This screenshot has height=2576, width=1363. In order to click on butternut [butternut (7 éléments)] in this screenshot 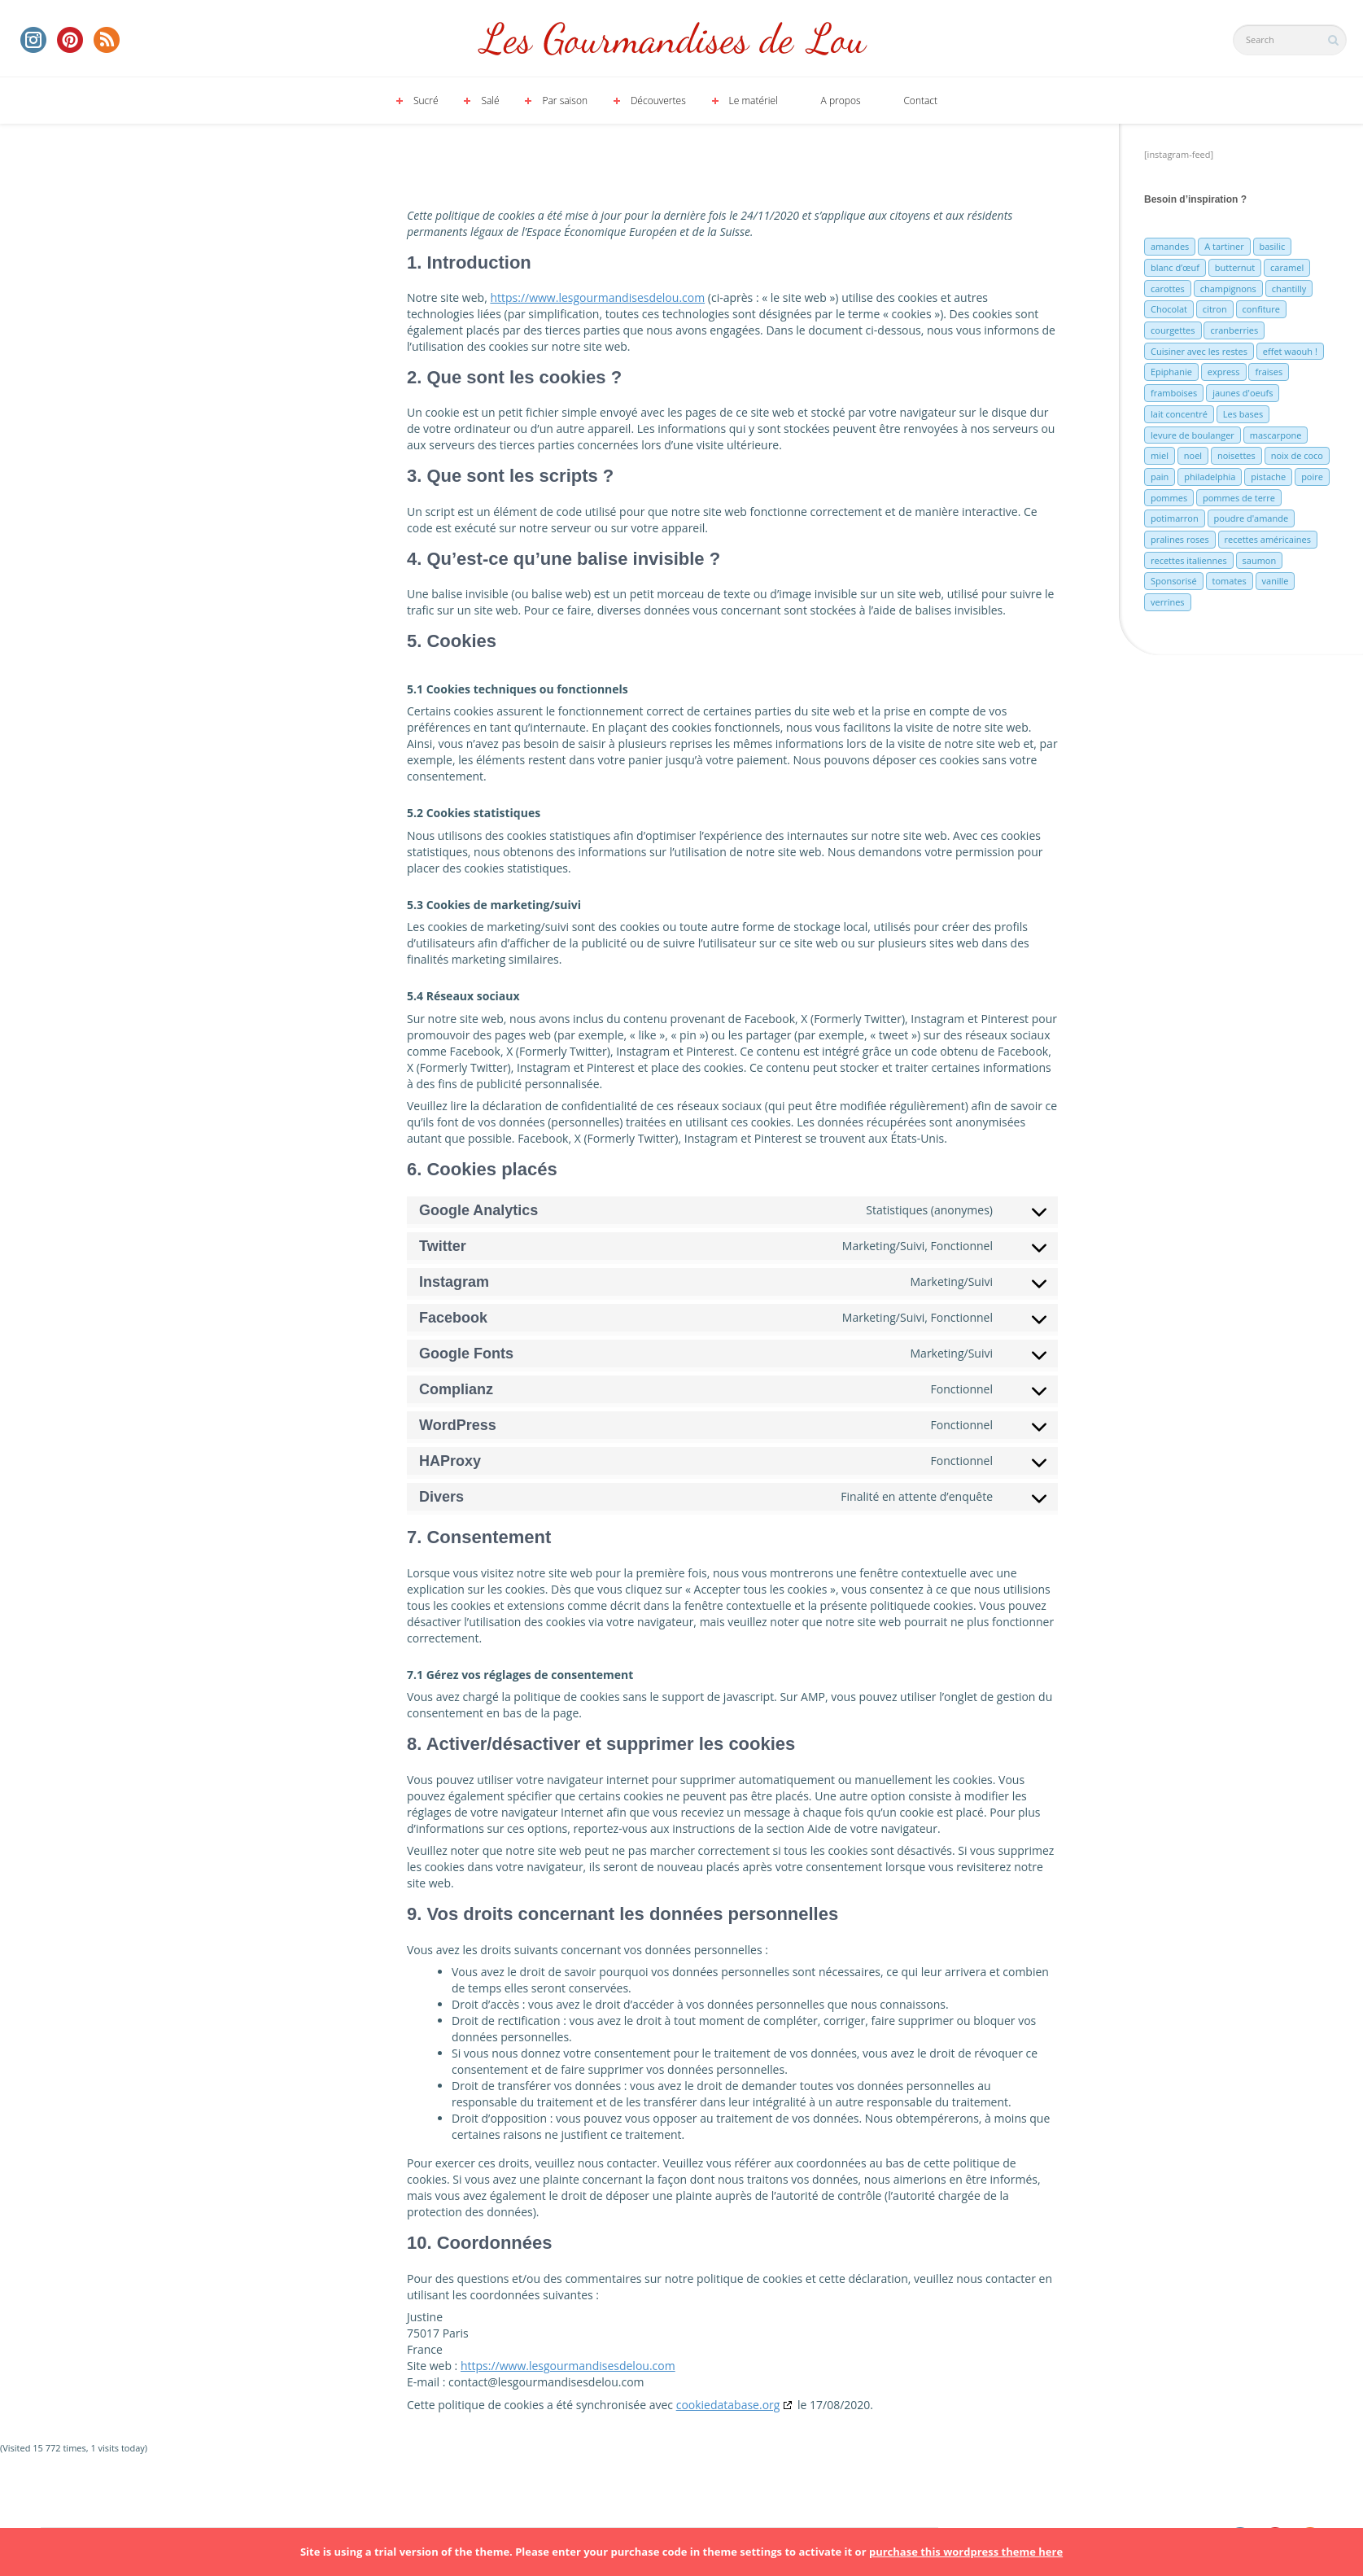, I will do `click(1235, 267)`.